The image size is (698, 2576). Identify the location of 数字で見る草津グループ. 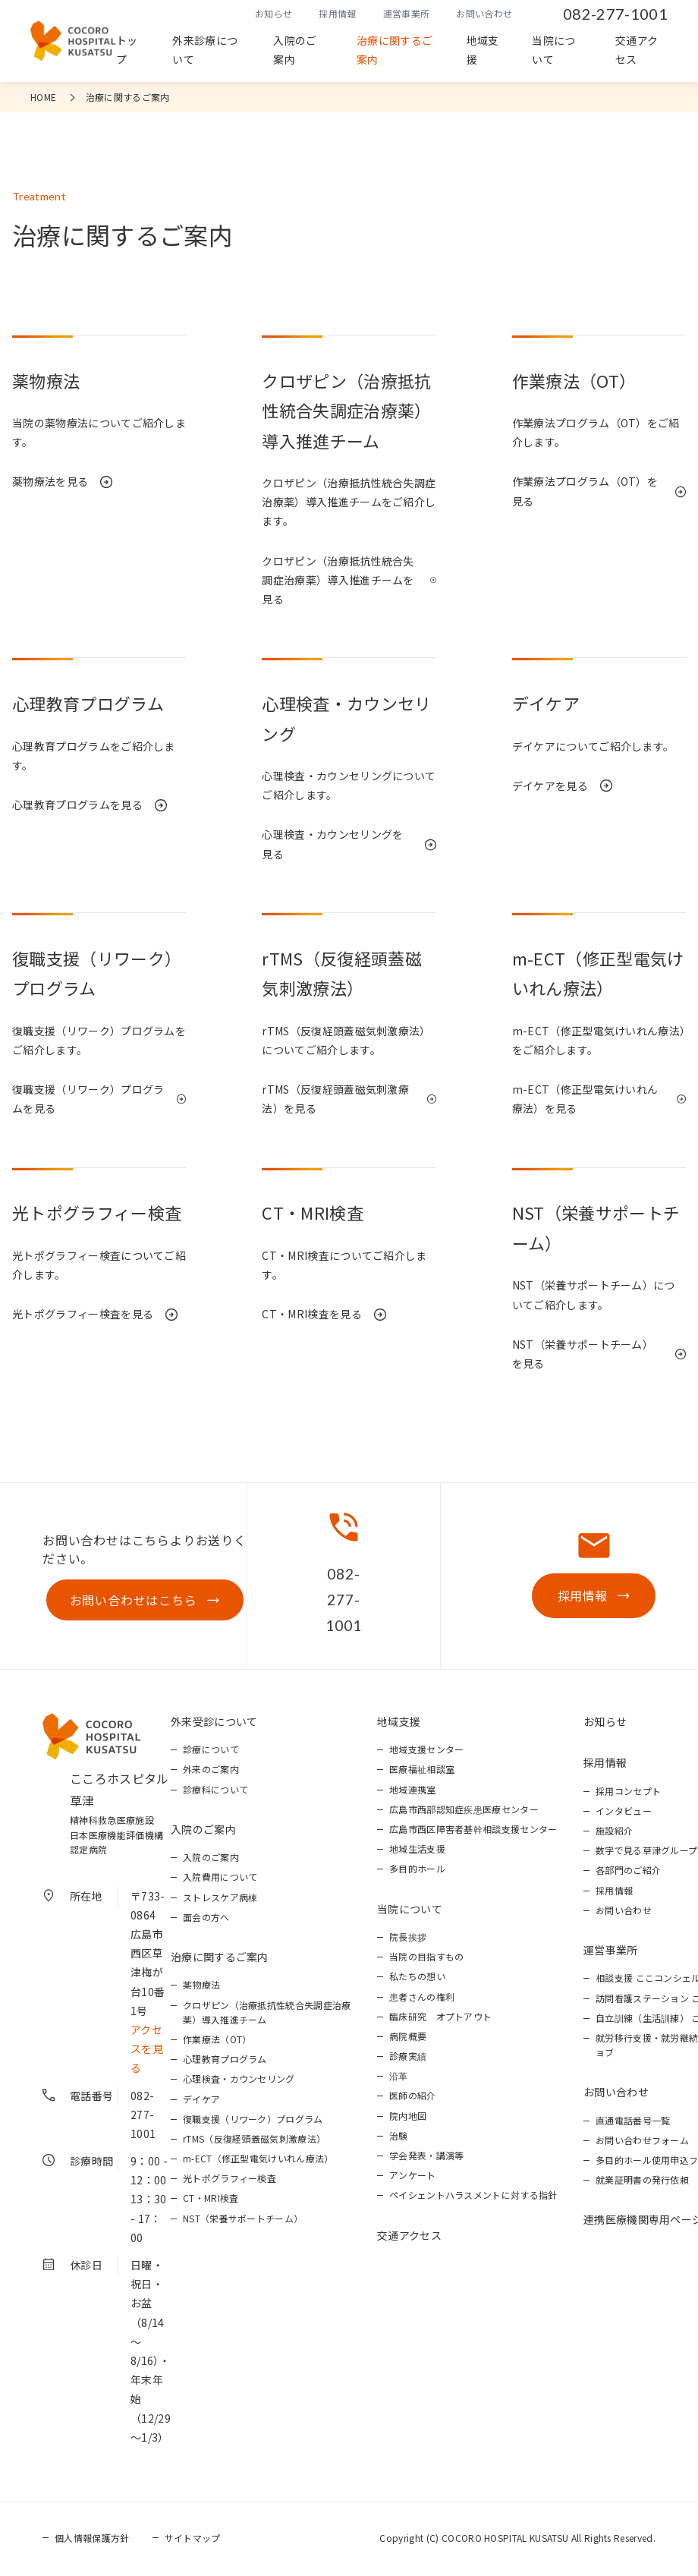
(647, 1851).